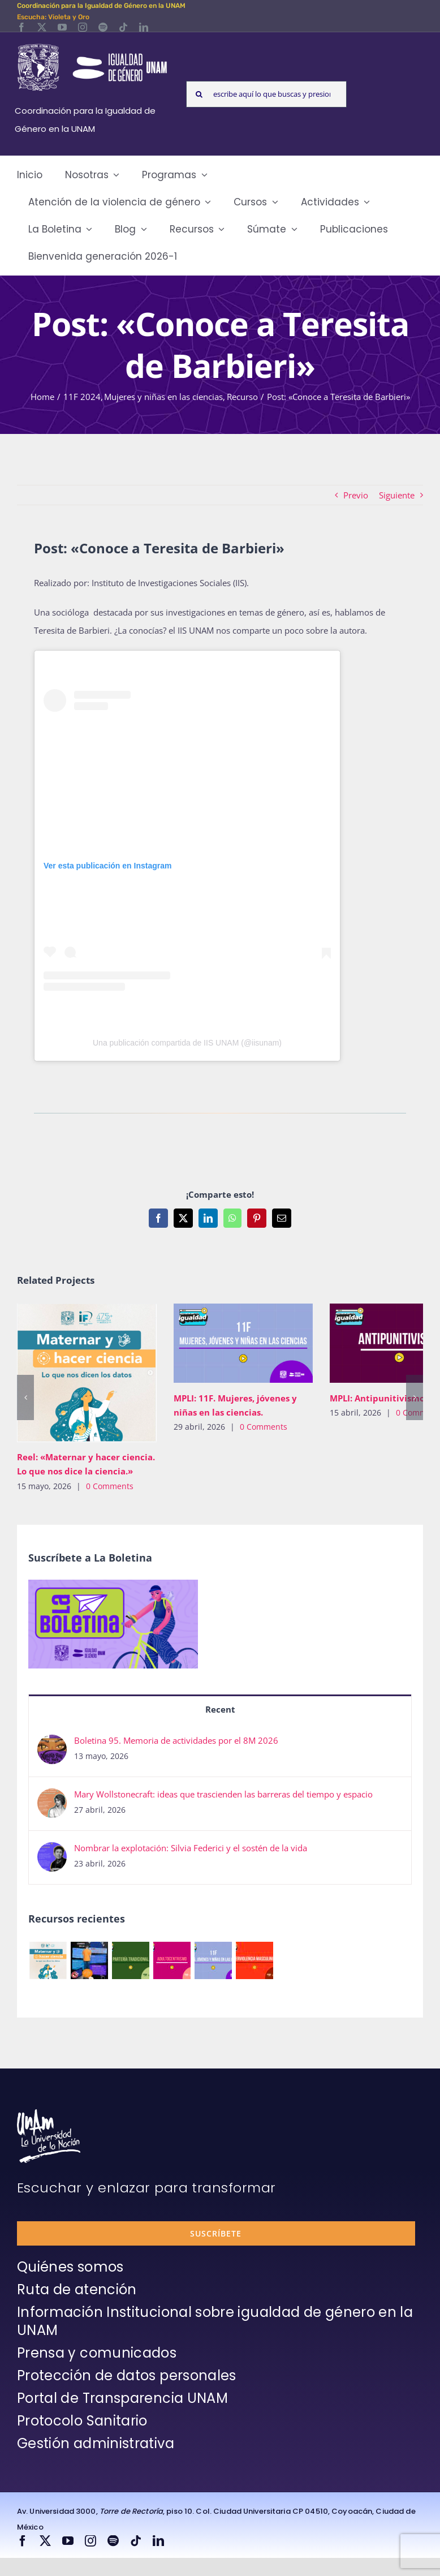 The height and width of the screenshot is (2576, 440). I want to click on [escribe aquí lo que buscas y presiona enter], so click(266, 94).